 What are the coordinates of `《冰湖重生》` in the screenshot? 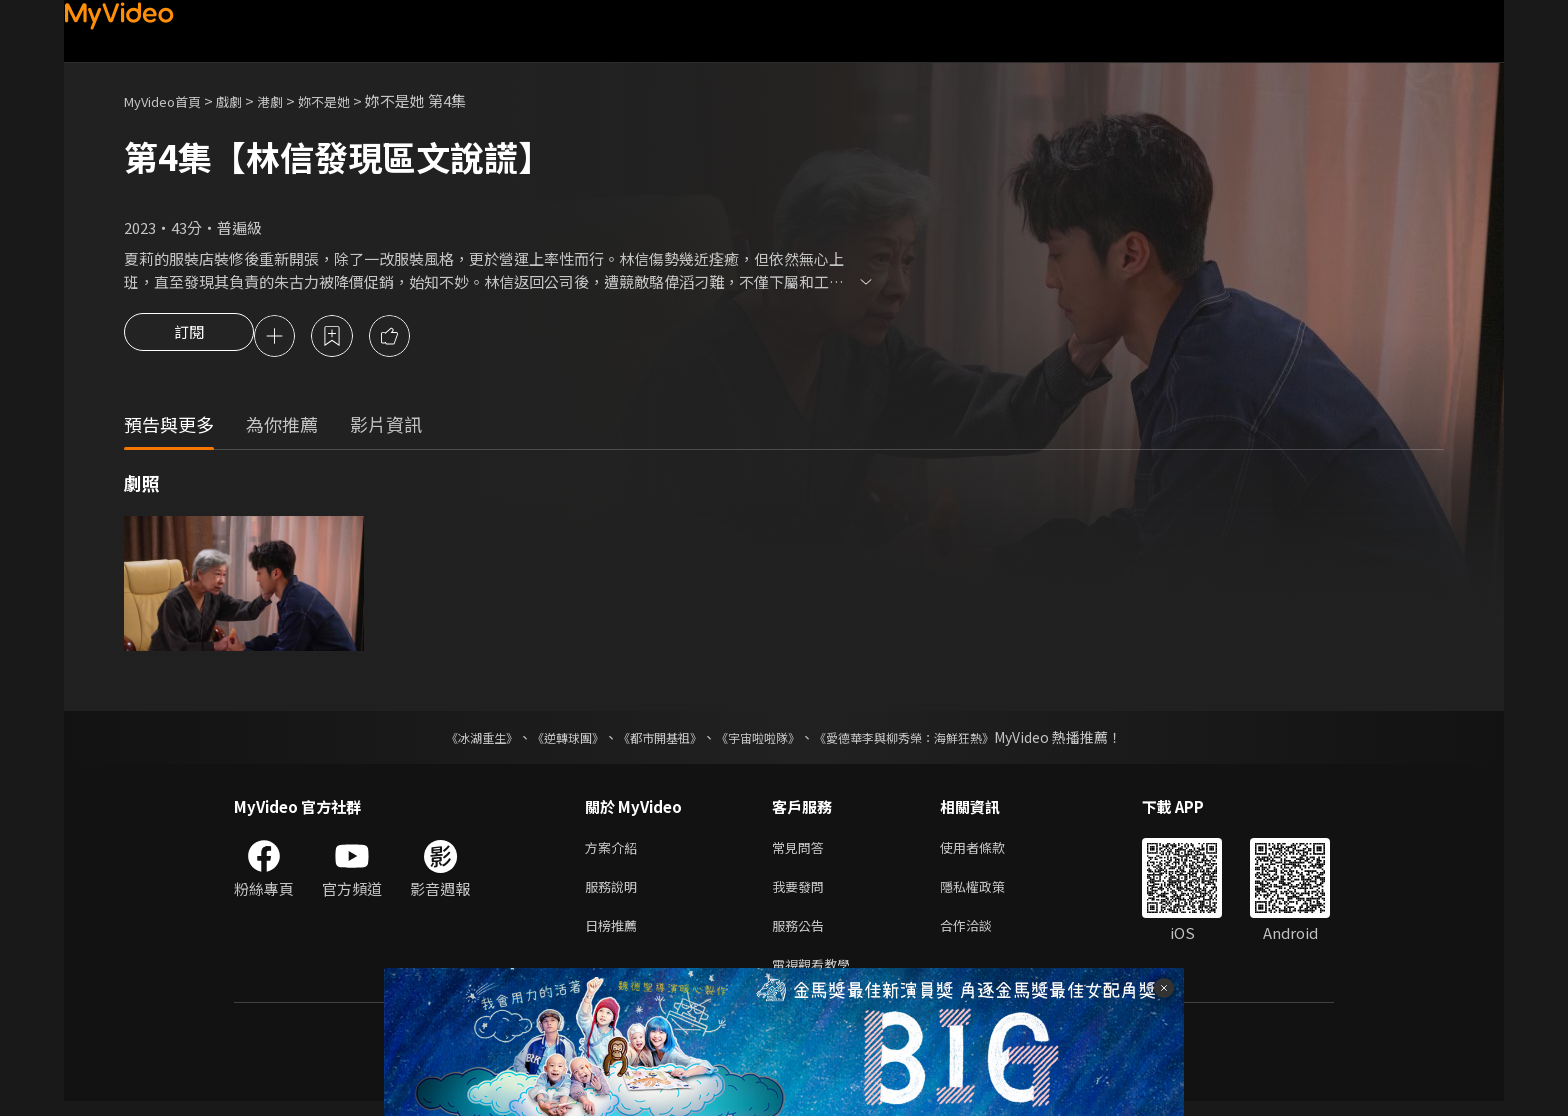 It's located at (447, 740).